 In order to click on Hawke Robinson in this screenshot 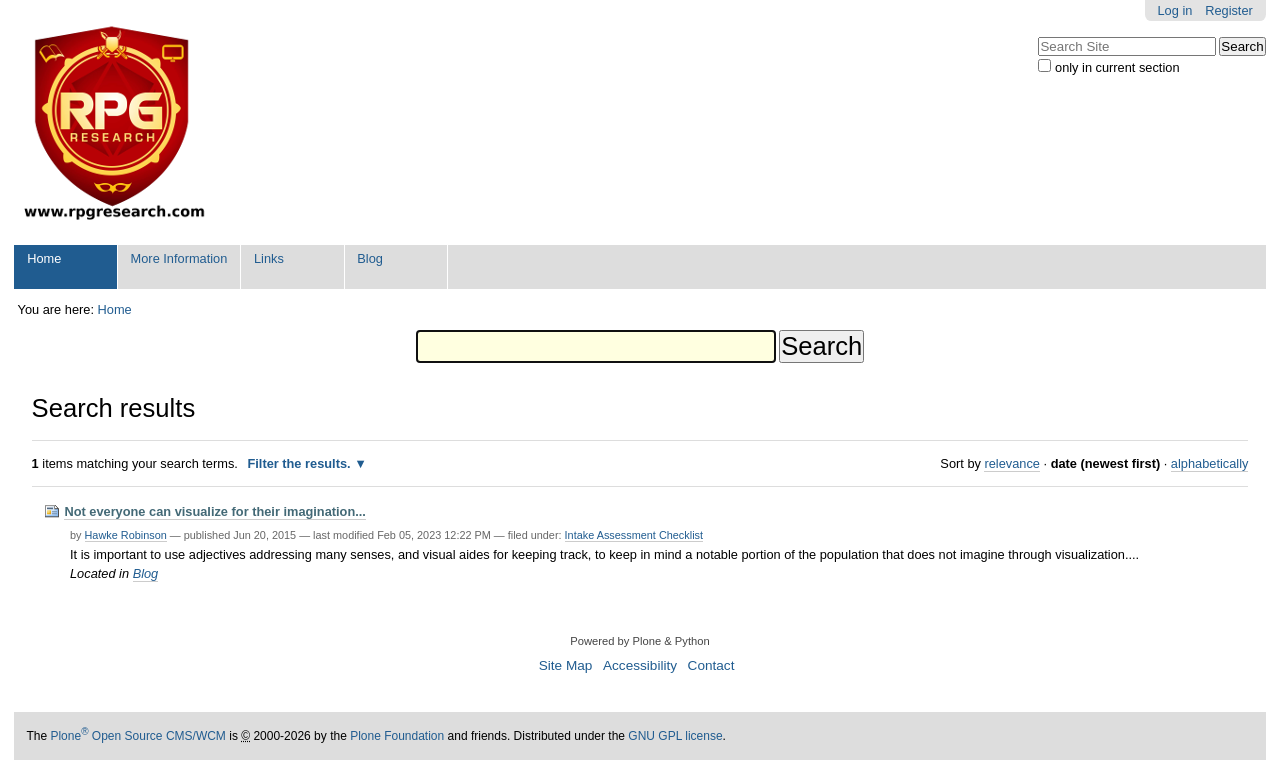, I will do `click(126, 535)`.